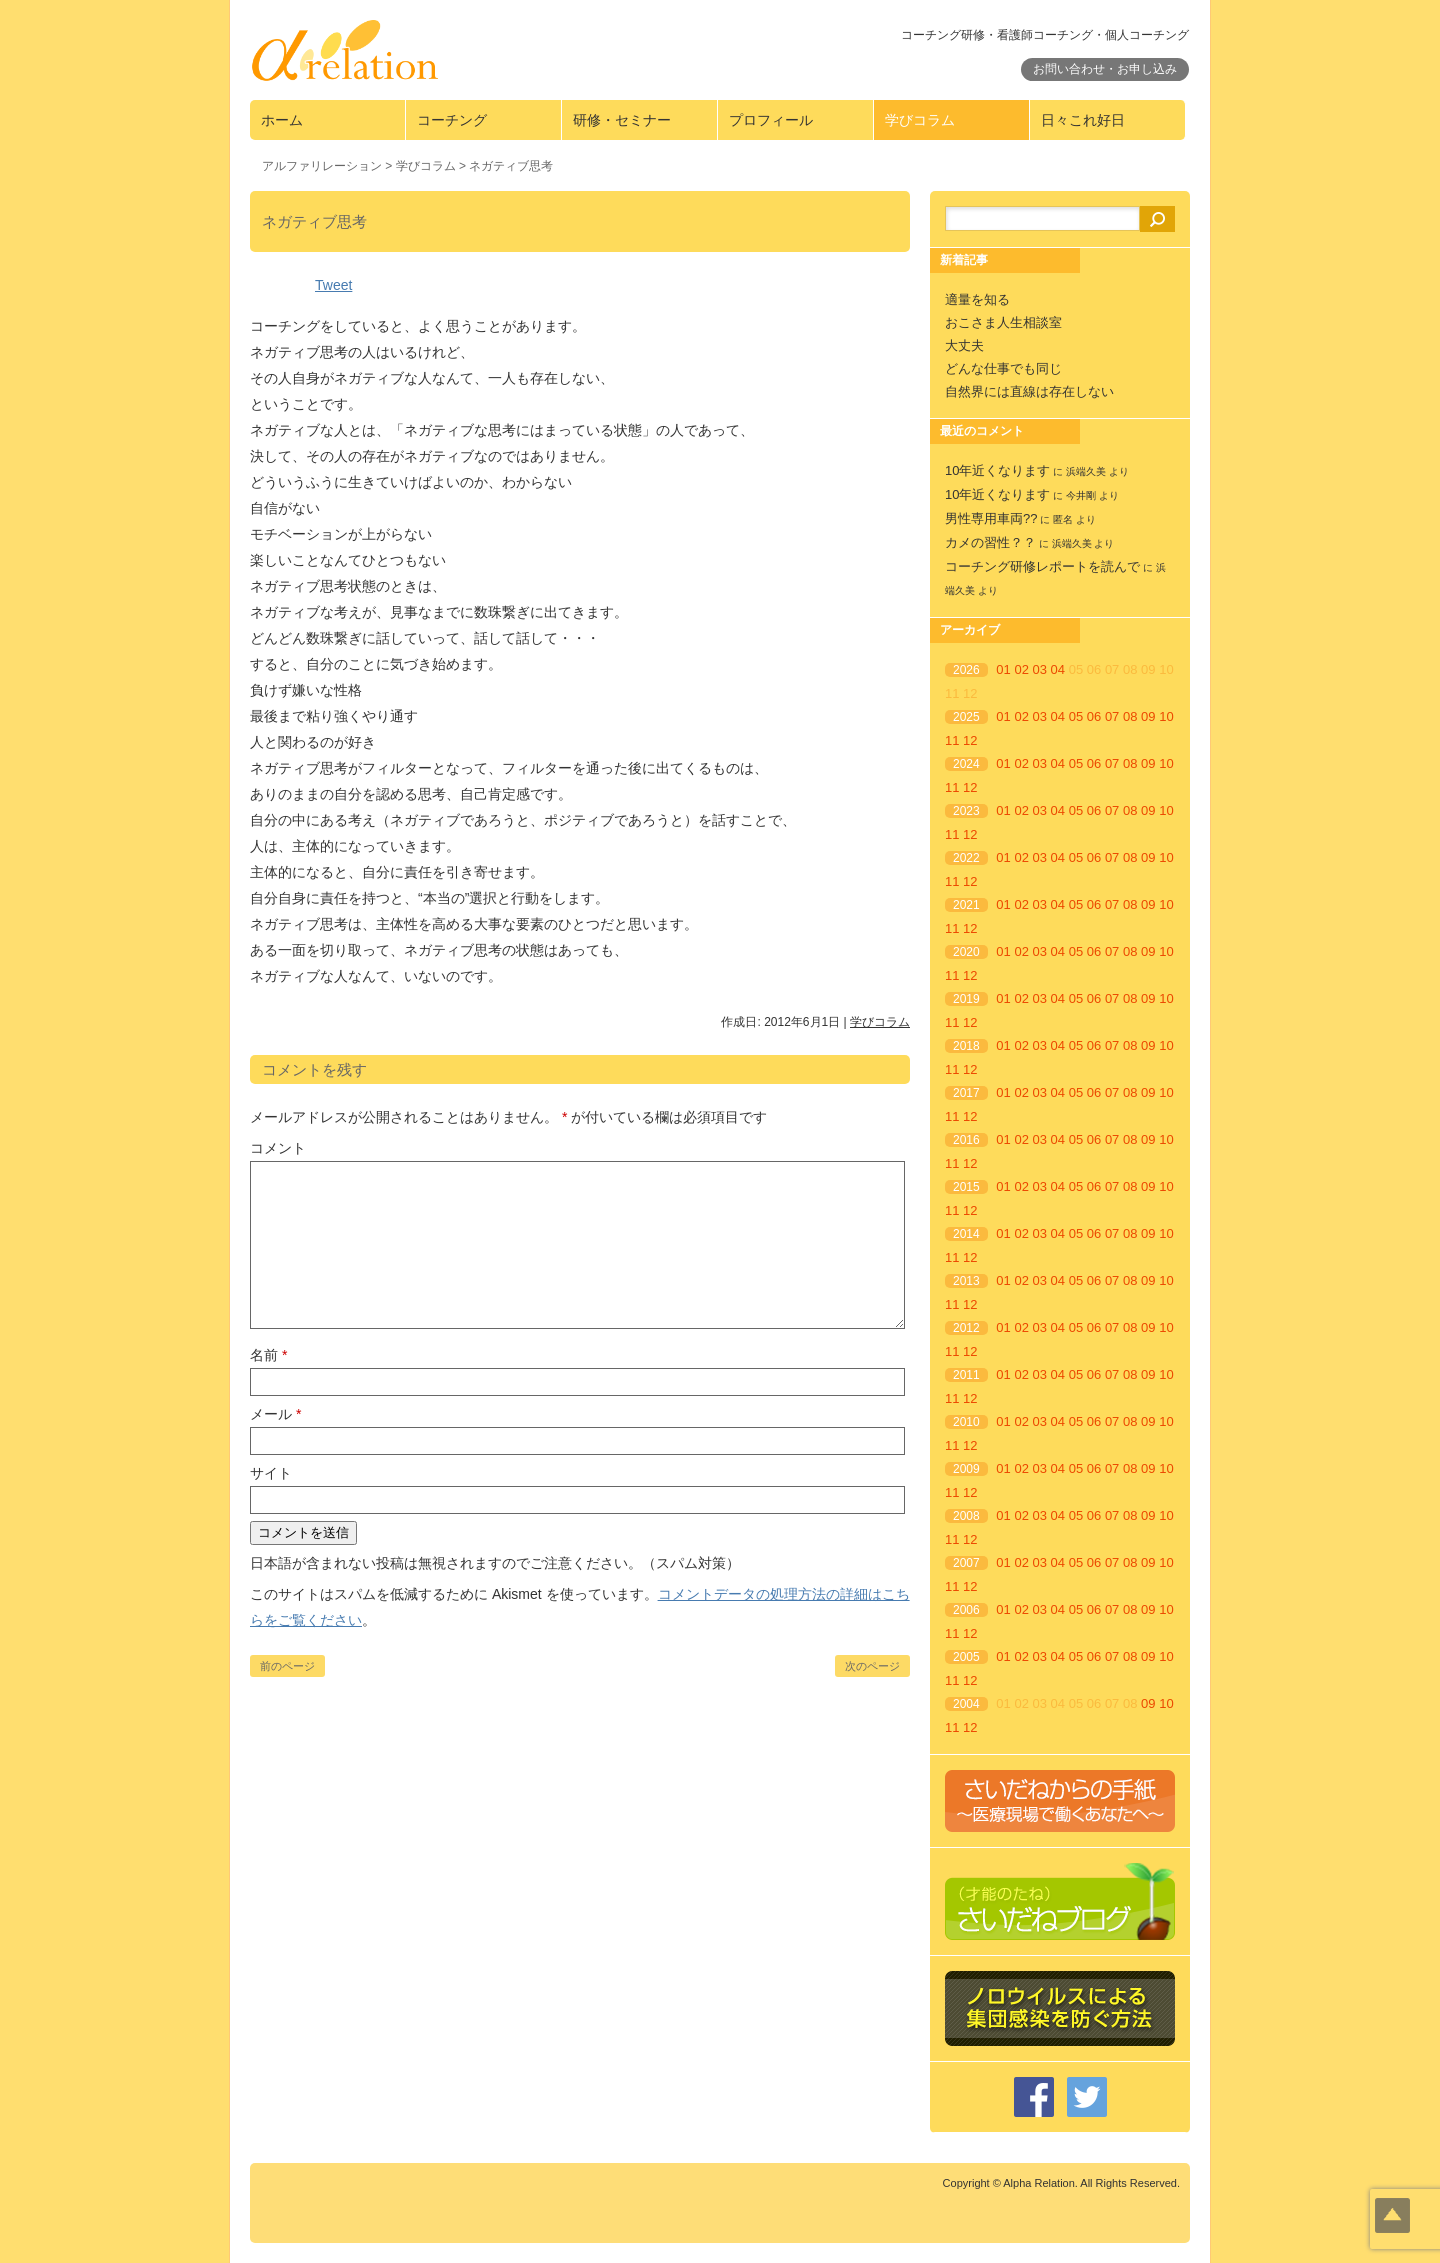  Describe the element at coordinates (282, 120) in the screenshot. I see `ホーム` at that location.